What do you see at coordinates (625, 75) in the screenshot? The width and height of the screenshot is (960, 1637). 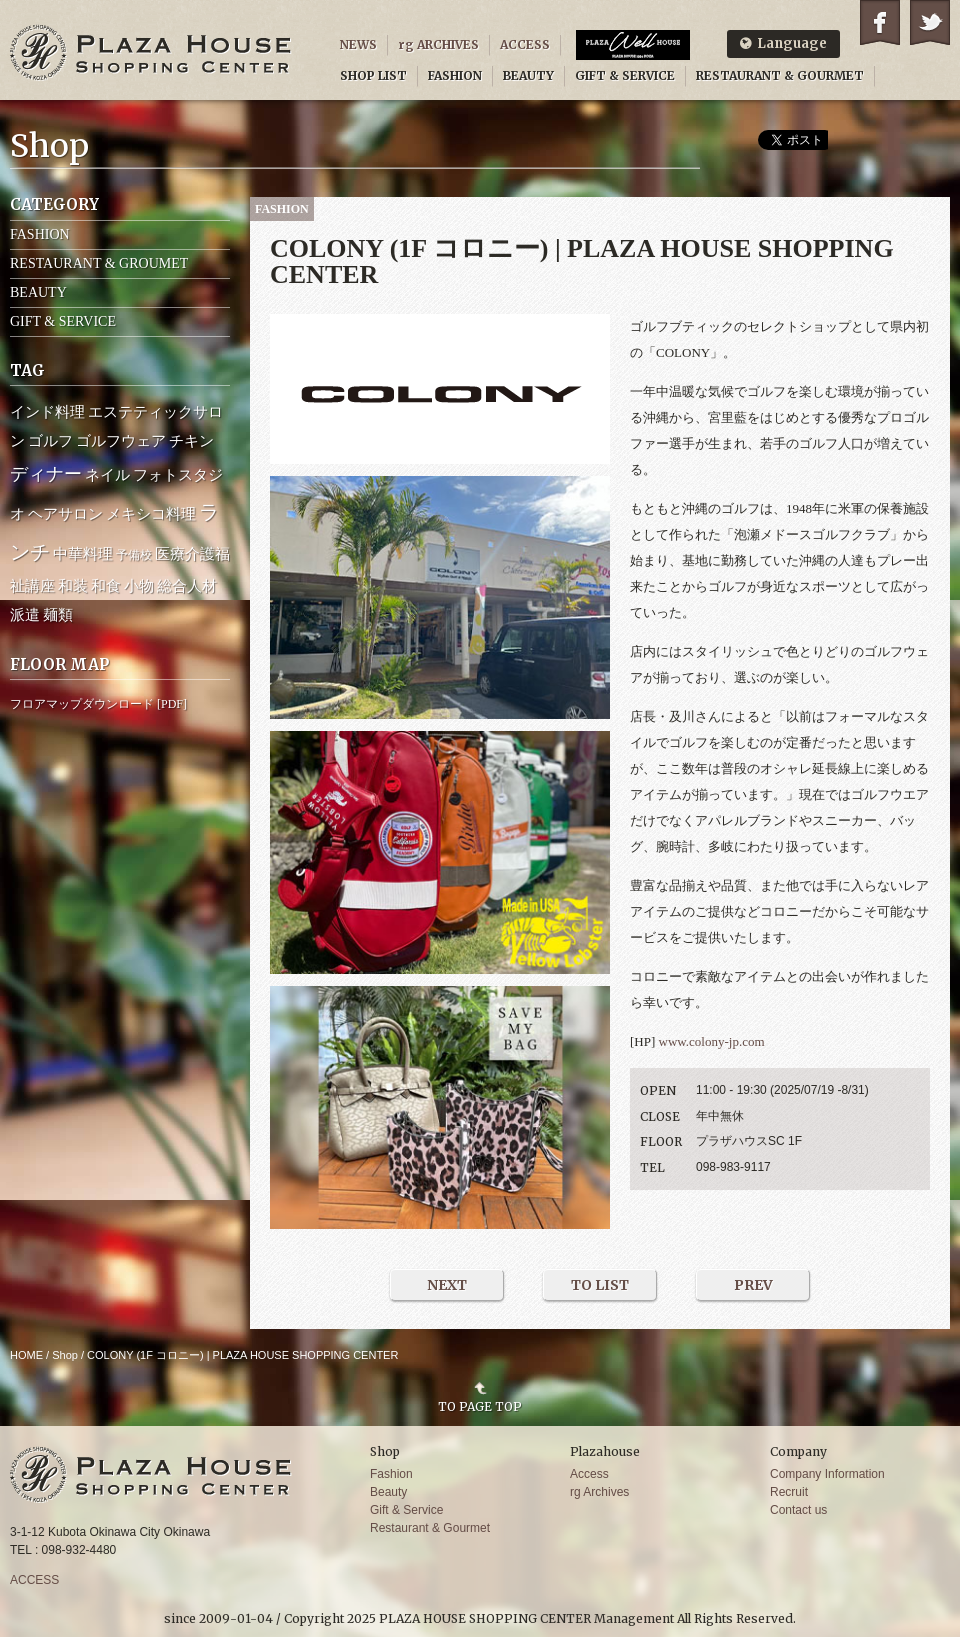 I see `GIFT & SERVICE` at bounding box center [625, 75].